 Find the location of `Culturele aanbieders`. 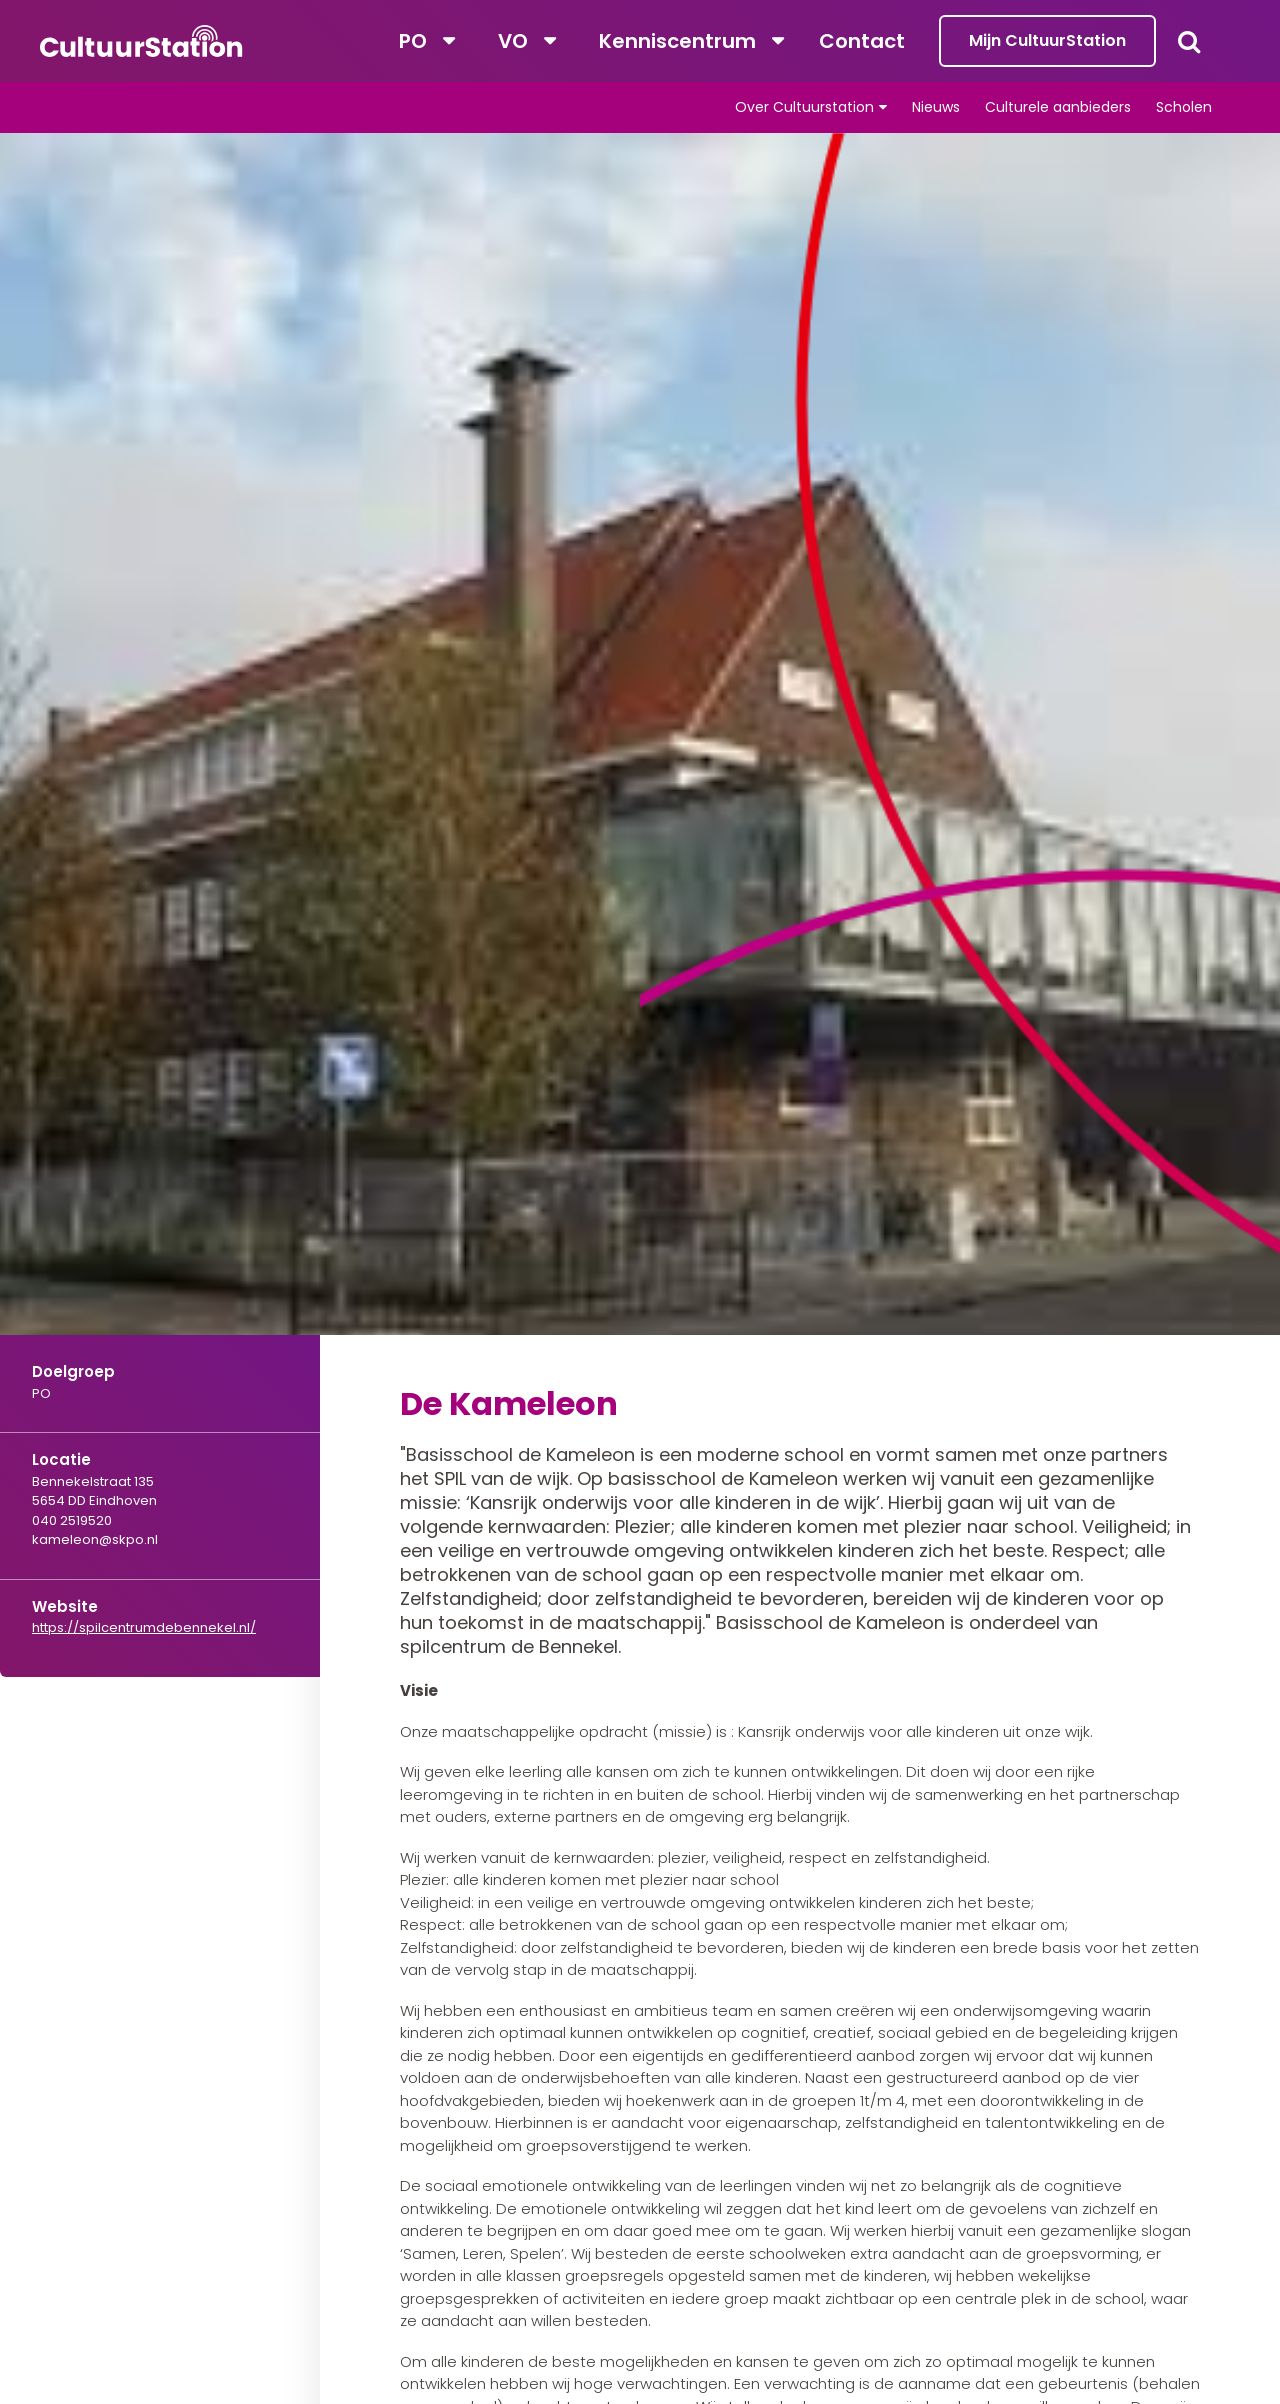

Culturele aanbieders is located at coordinates (1058, 107).